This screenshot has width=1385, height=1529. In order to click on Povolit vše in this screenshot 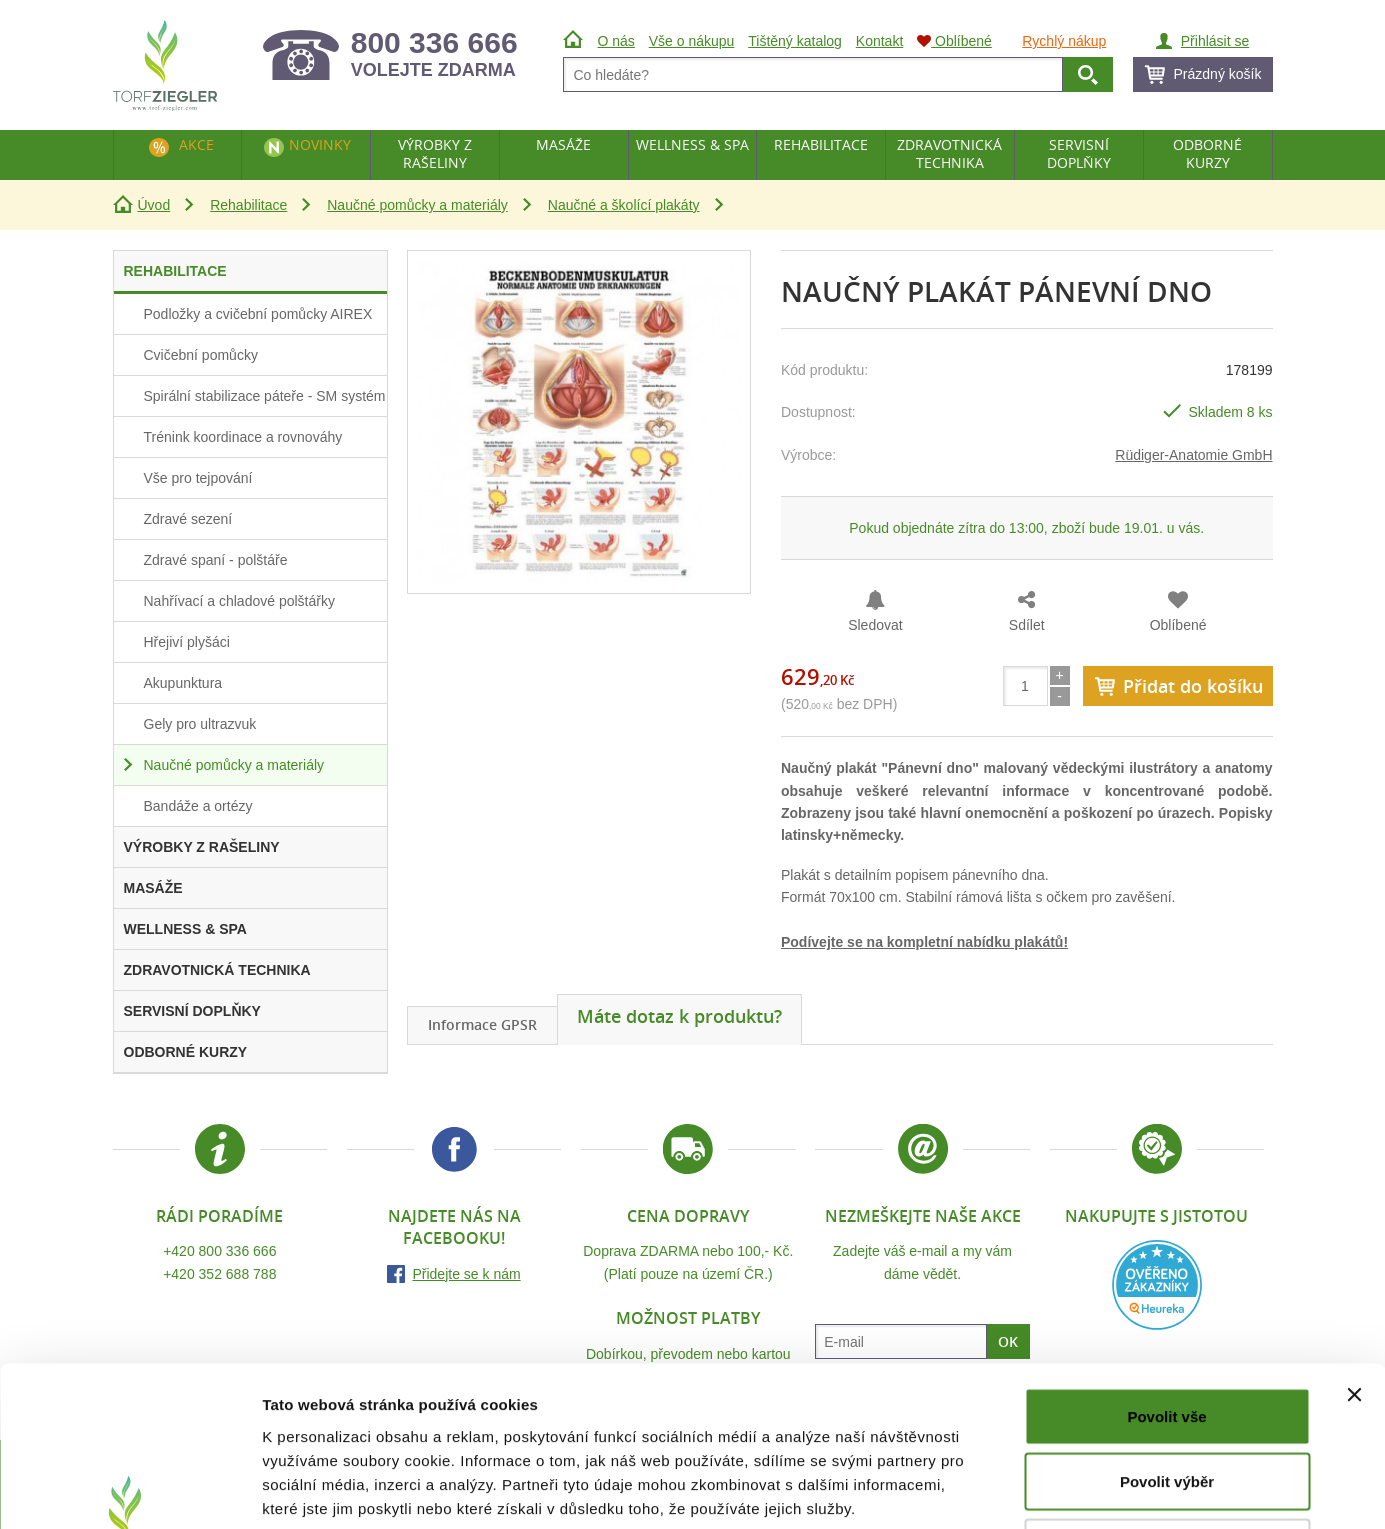, I will do `click(1166, 1266)`.